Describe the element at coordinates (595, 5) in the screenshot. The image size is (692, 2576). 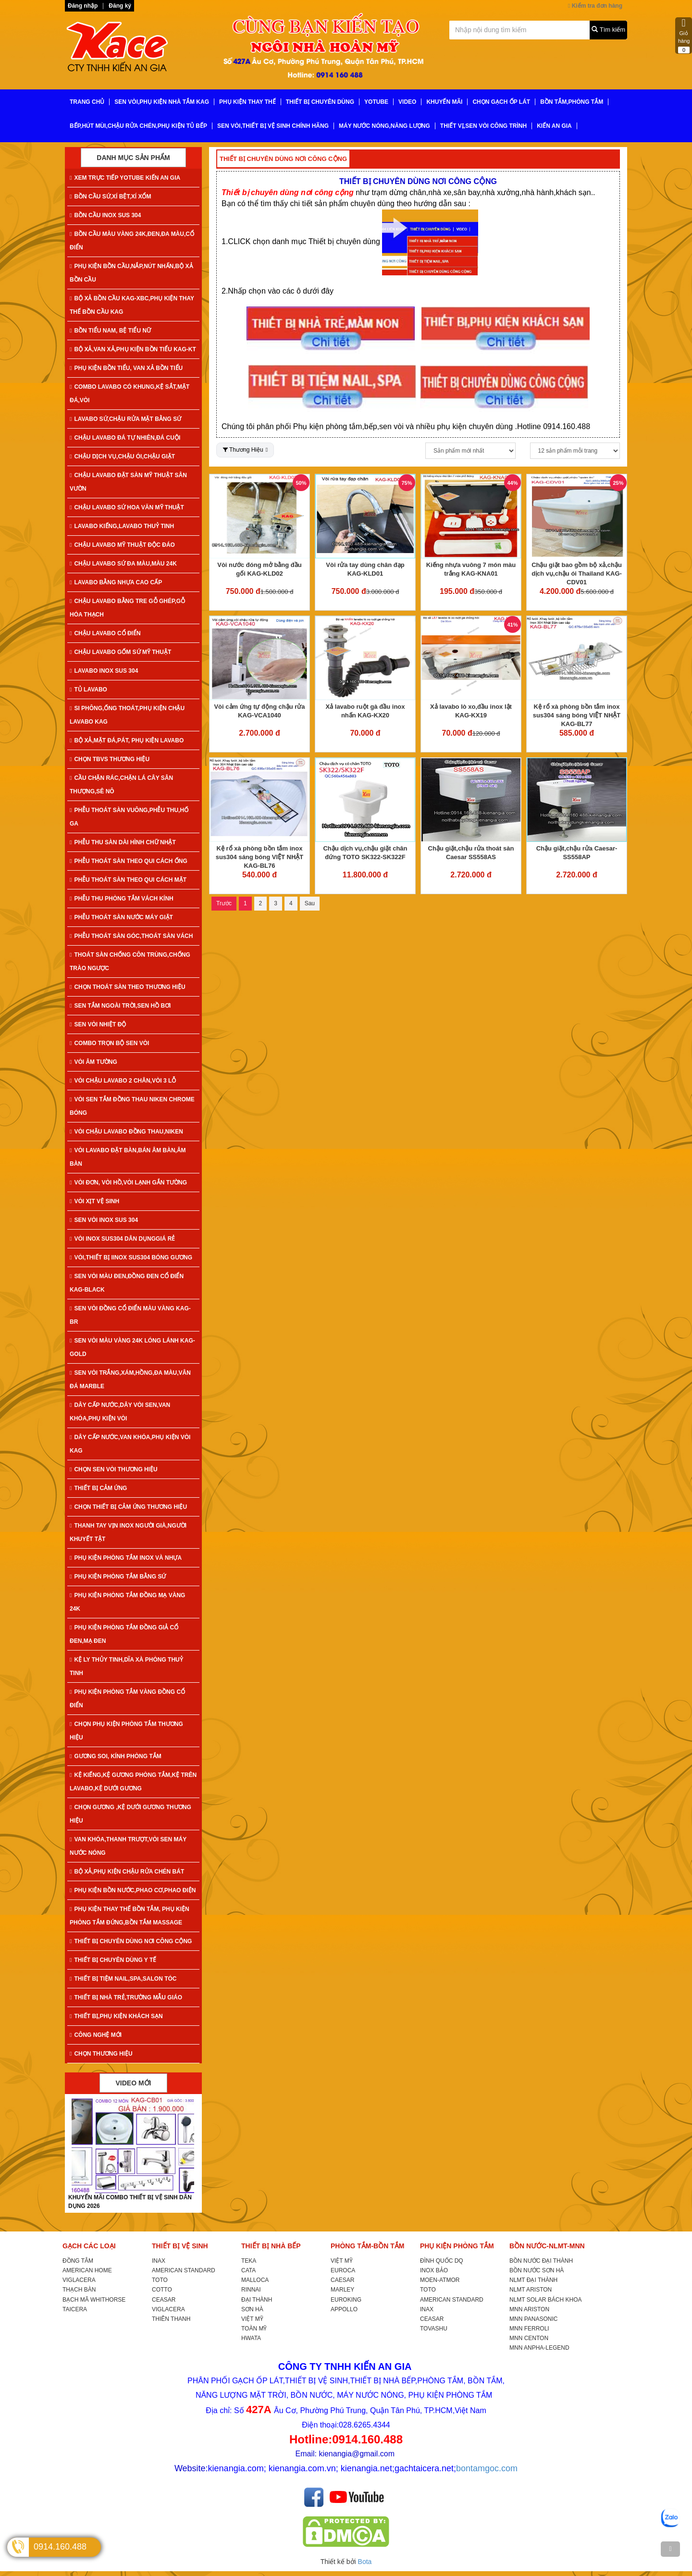
I see `Kiểm tra đơn hàng` at that location.